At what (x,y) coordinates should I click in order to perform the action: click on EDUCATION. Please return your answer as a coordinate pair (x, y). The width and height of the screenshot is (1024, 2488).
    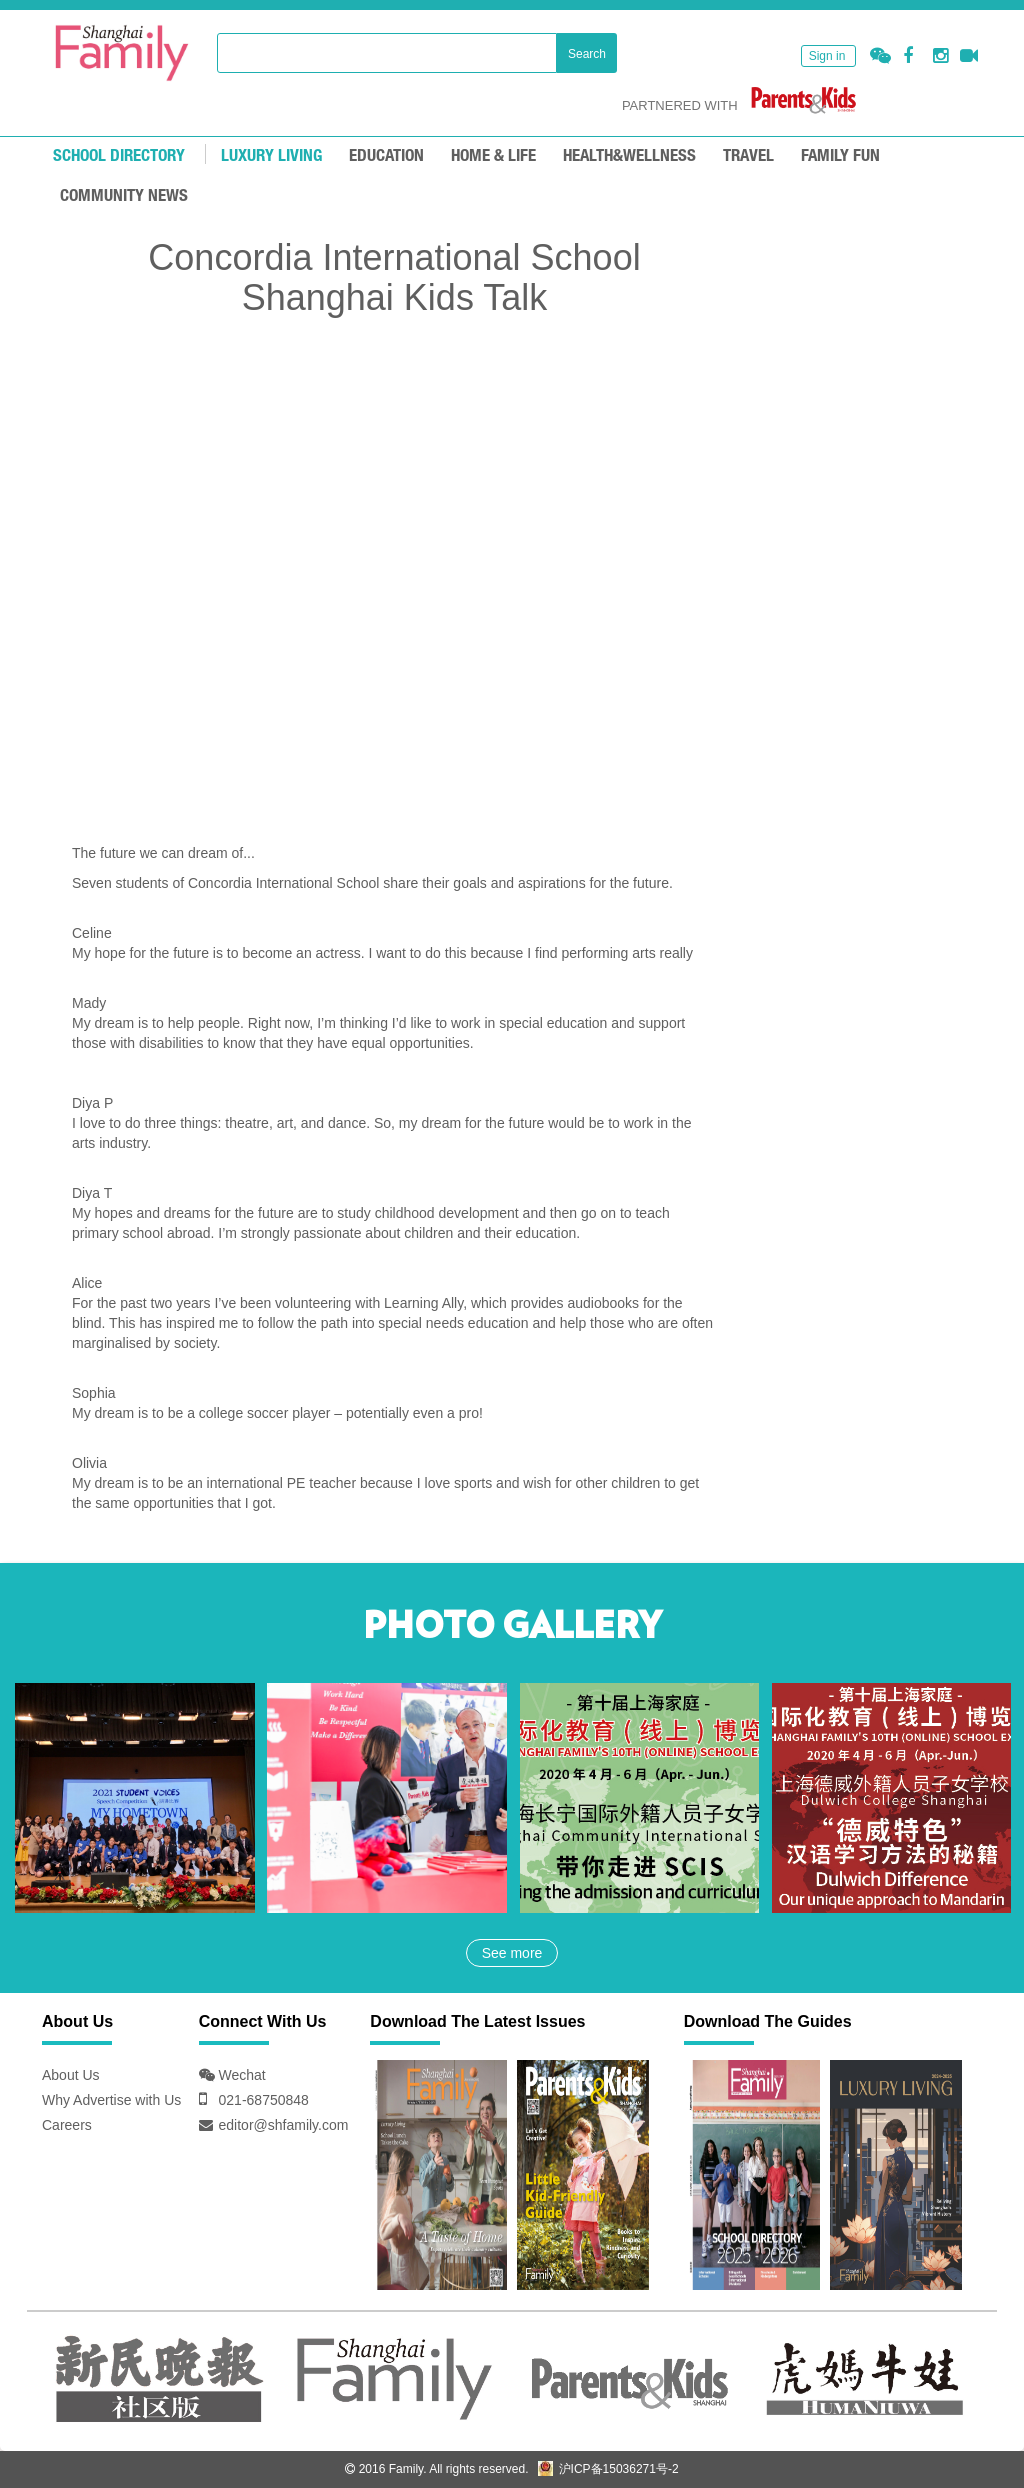
    Looking at the image, I should click on (386, 156).